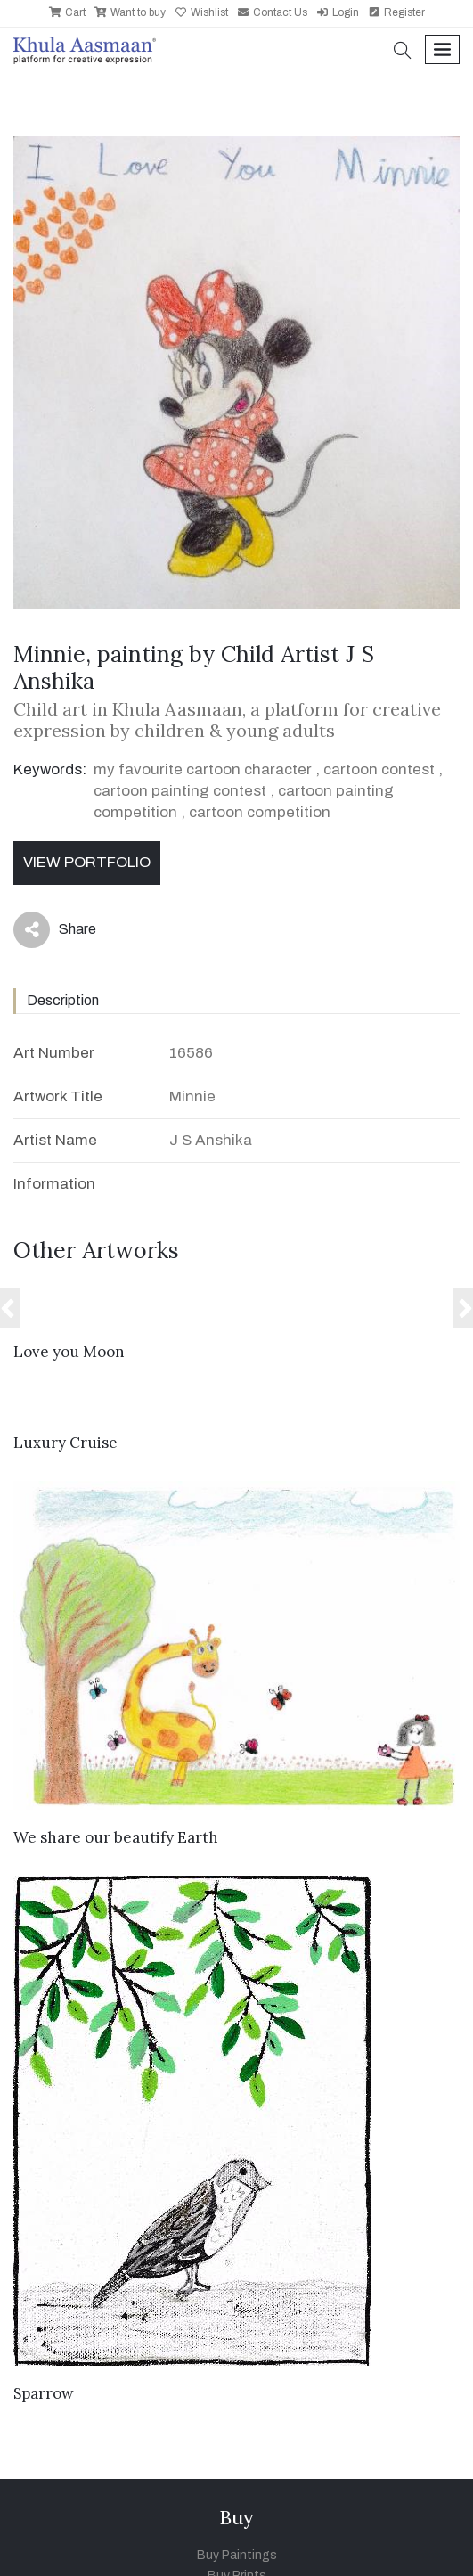  What do you see at coordinates (115, 1837) in the screenshot?
I see `We share our beautify Earth` at bounding box center [115, 1837].